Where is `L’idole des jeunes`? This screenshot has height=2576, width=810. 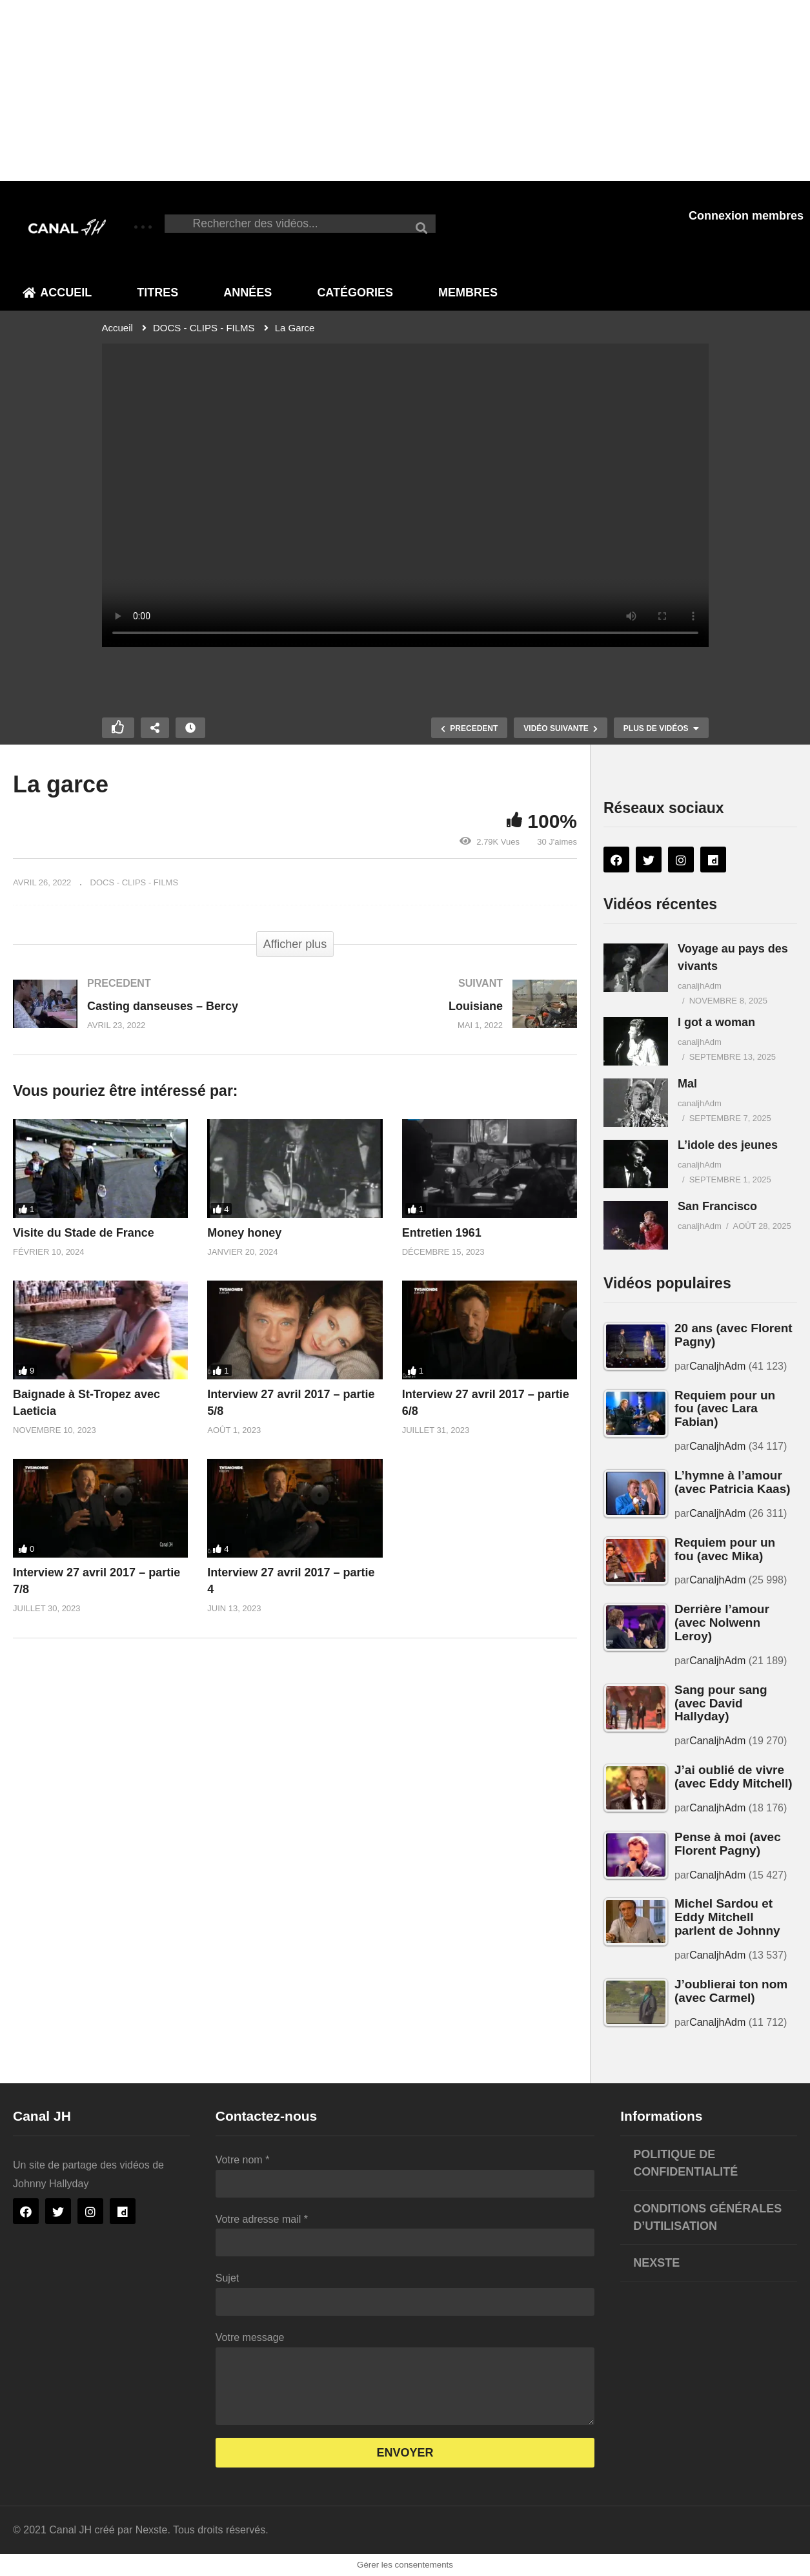
L’idole des jeunes is located at coordinates (728, 1145).